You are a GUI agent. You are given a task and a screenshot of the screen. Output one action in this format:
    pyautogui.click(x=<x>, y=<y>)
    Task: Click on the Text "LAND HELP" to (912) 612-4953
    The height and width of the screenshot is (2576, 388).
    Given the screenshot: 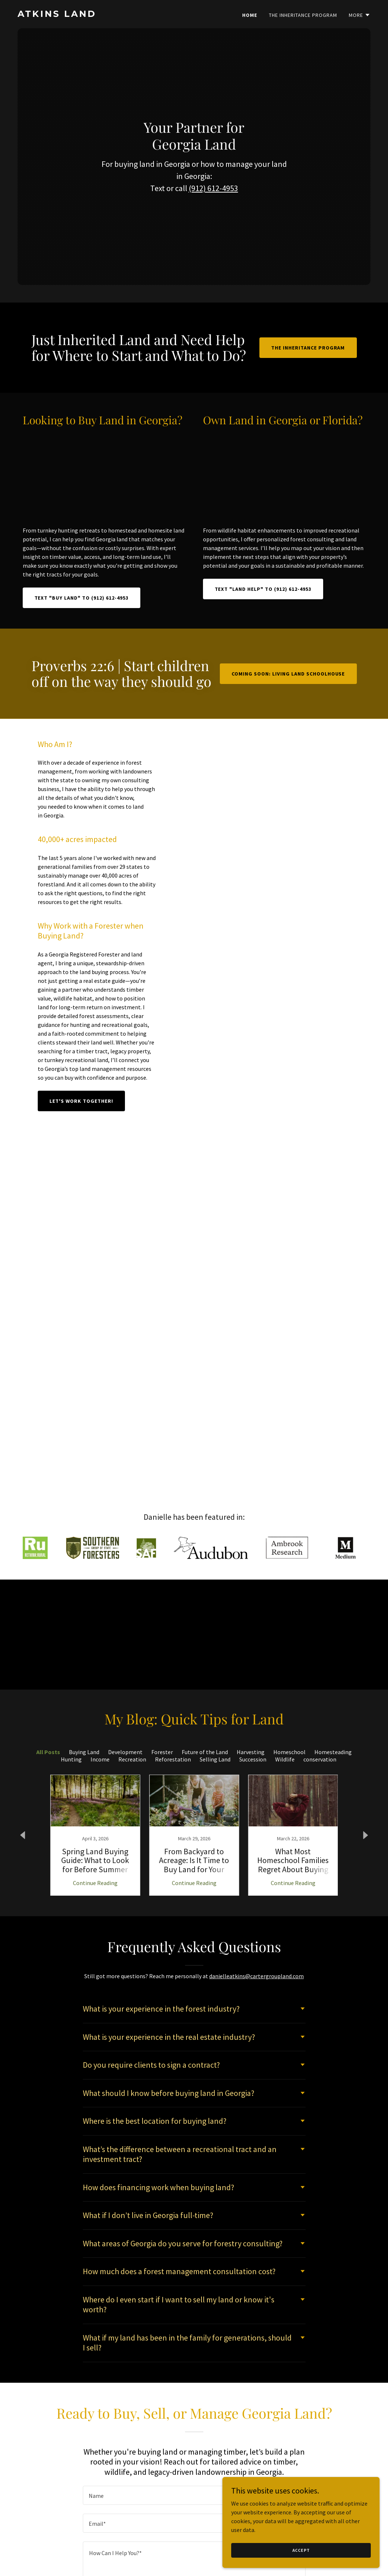 What is the action you would take?
    pyautogui.click(x=263, y=589)
    